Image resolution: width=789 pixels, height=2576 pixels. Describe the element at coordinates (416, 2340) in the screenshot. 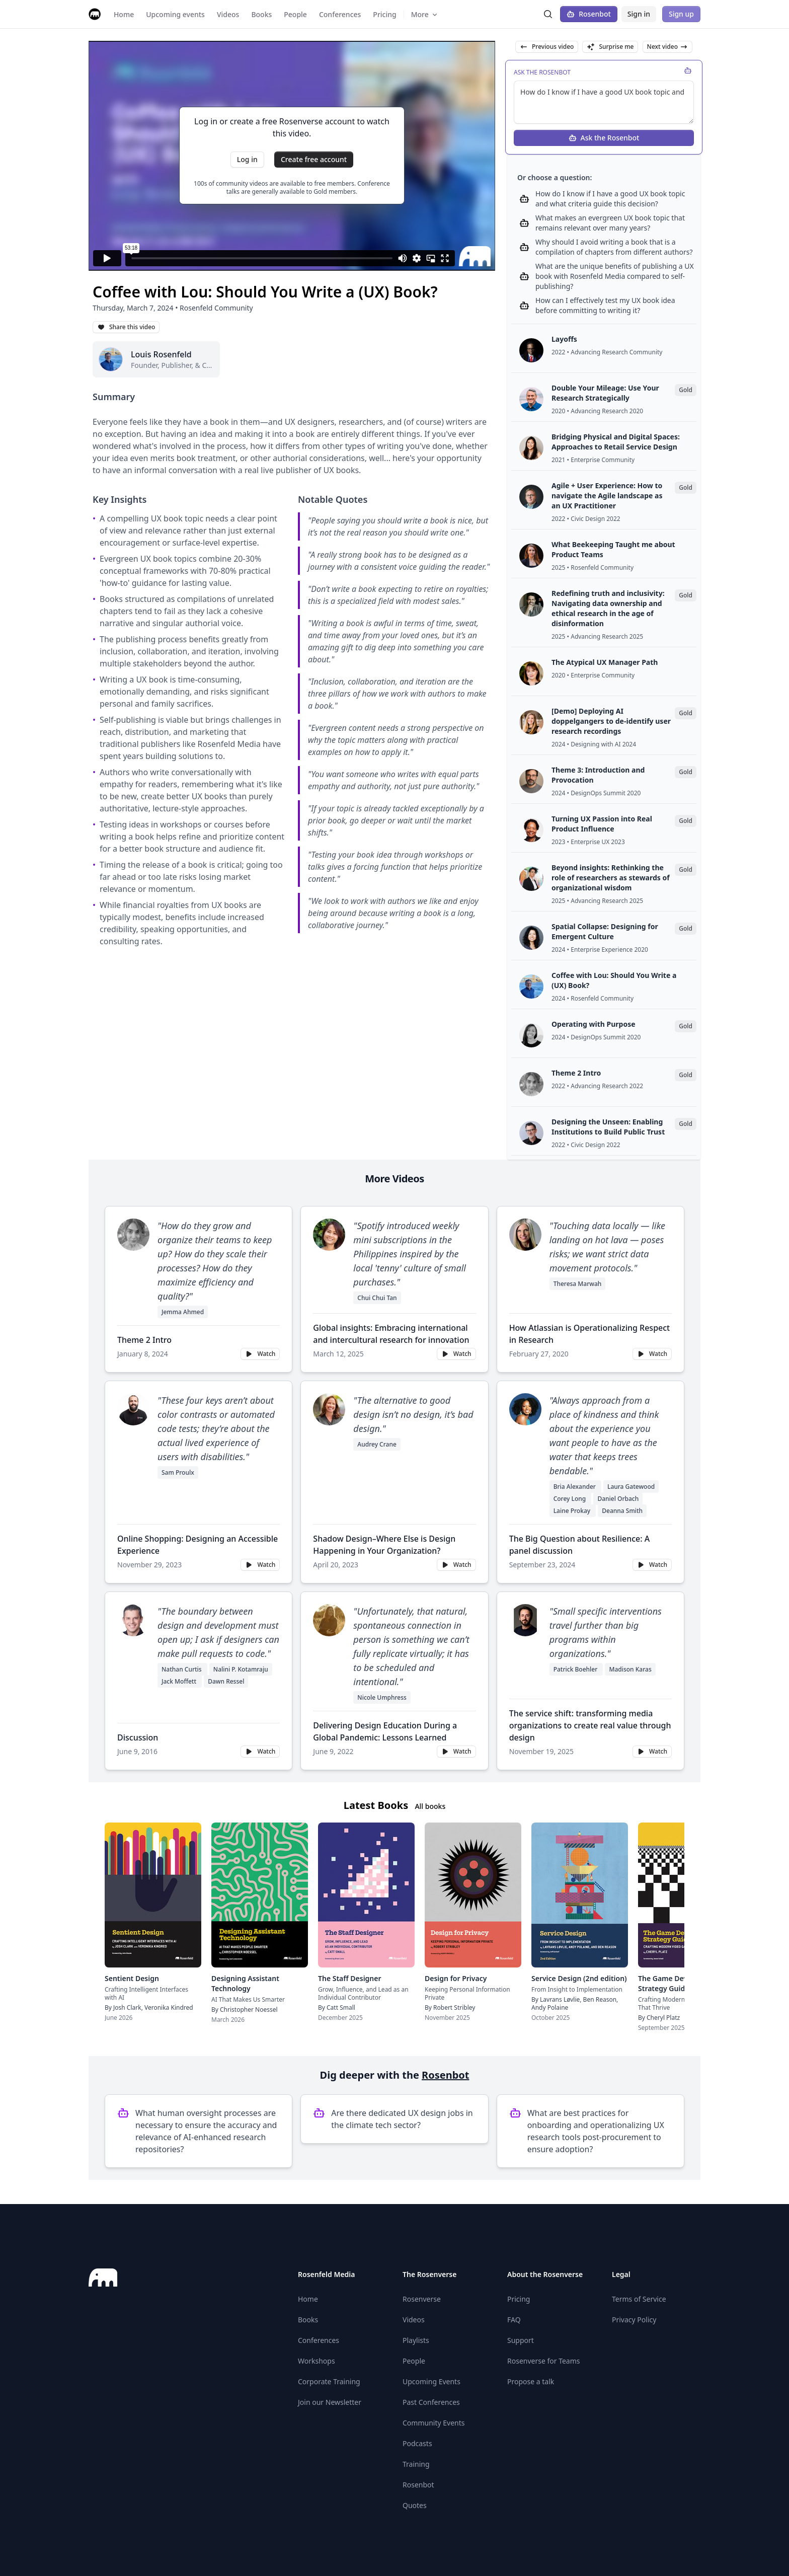

I see `Playlists` at that location.